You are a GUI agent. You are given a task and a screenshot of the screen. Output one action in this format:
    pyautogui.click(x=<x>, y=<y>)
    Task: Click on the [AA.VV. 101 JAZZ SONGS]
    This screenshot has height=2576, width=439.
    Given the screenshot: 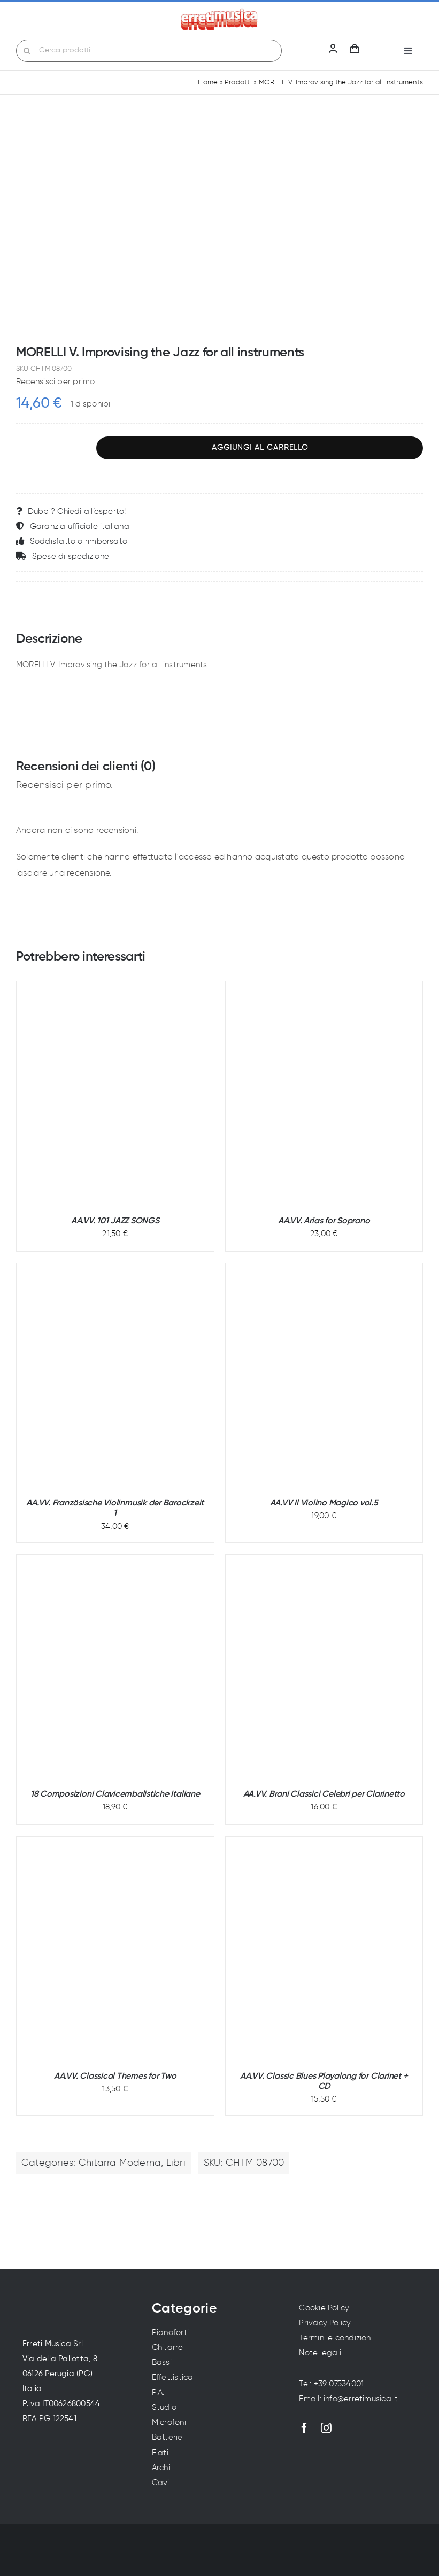 What is the action you would take?
    pyautogui.click(x=115, y=1093)
    